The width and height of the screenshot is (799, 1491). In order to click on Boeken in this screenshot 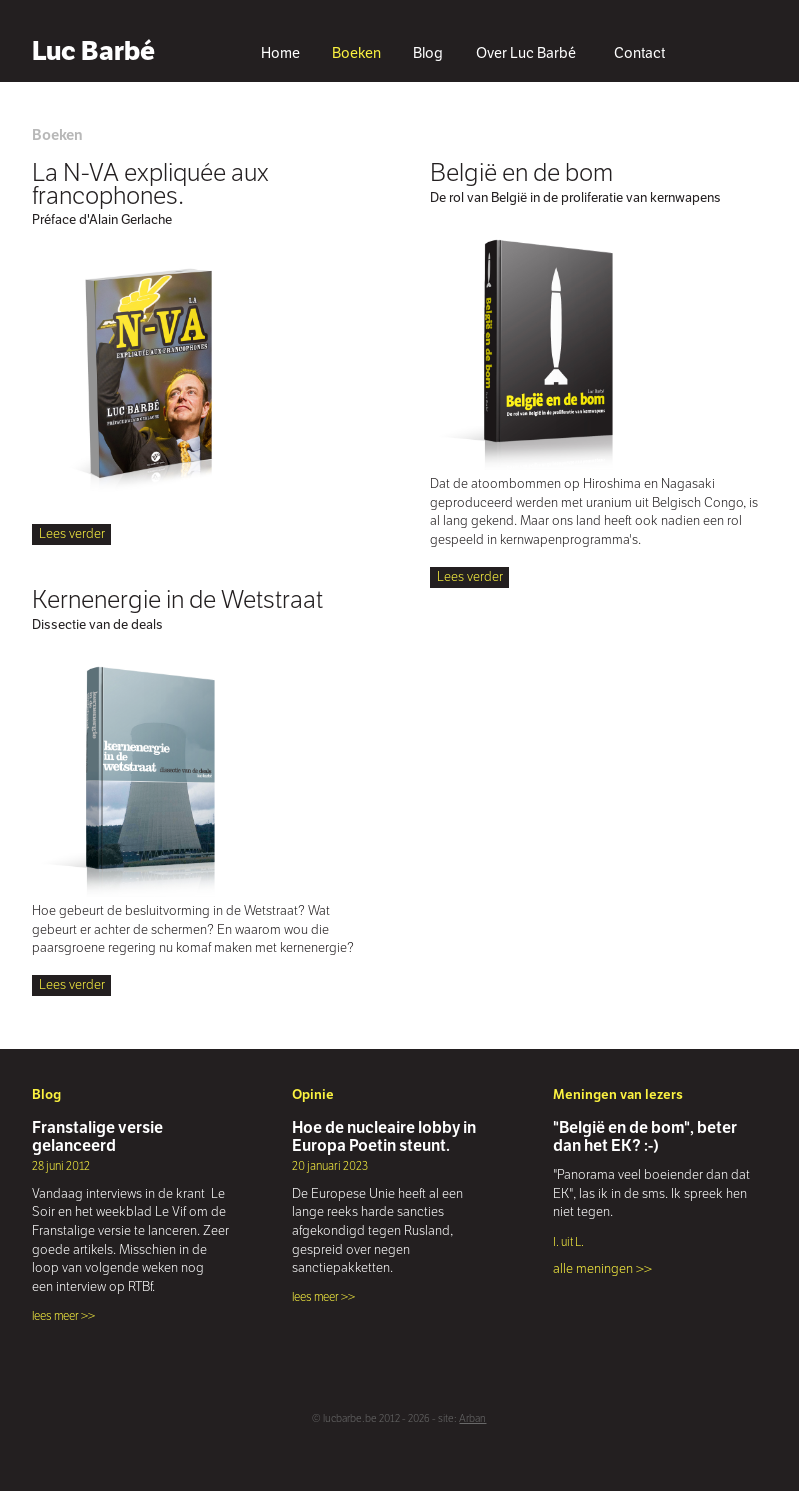, I will do `click(356, 53)`.